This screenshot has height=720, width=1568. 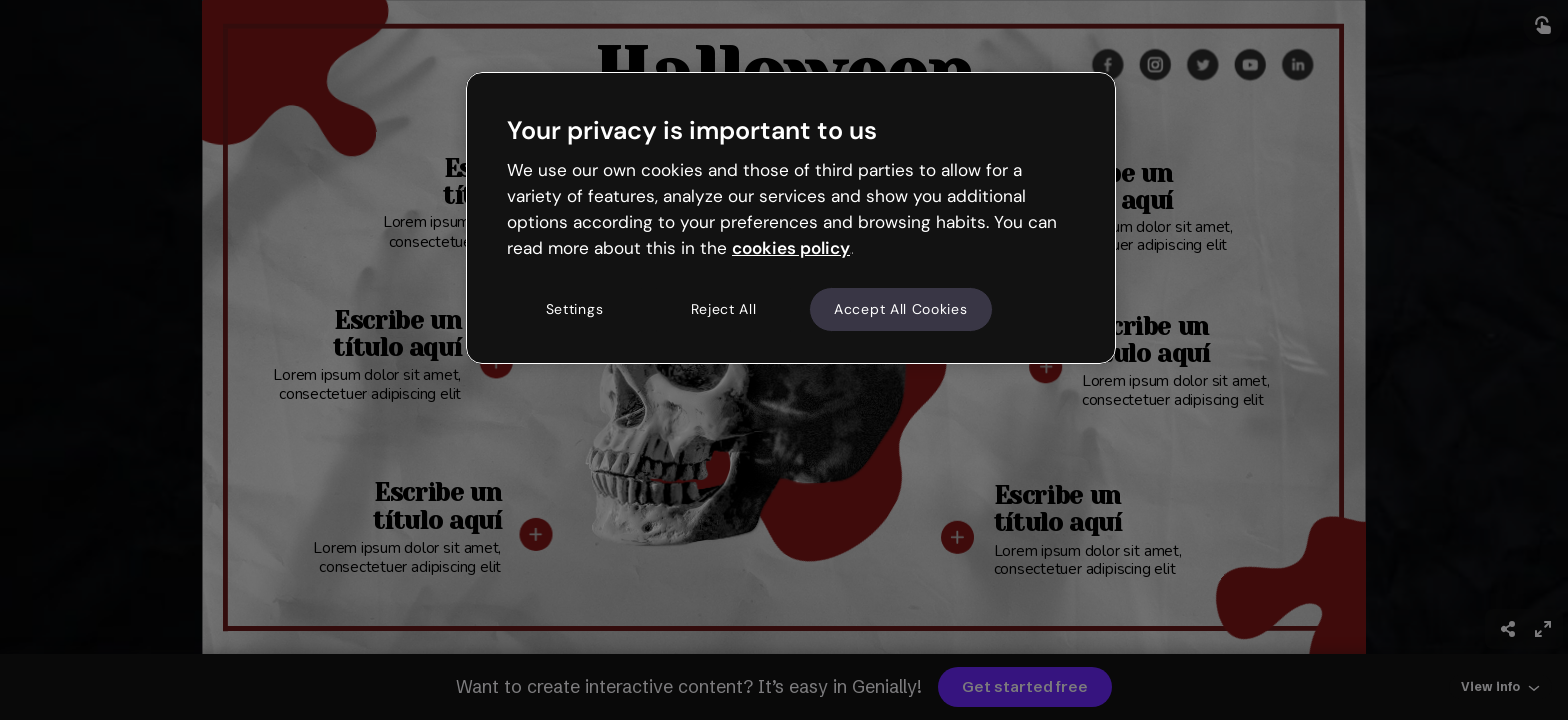 I want to click on [region], so click(x=791, y=218).